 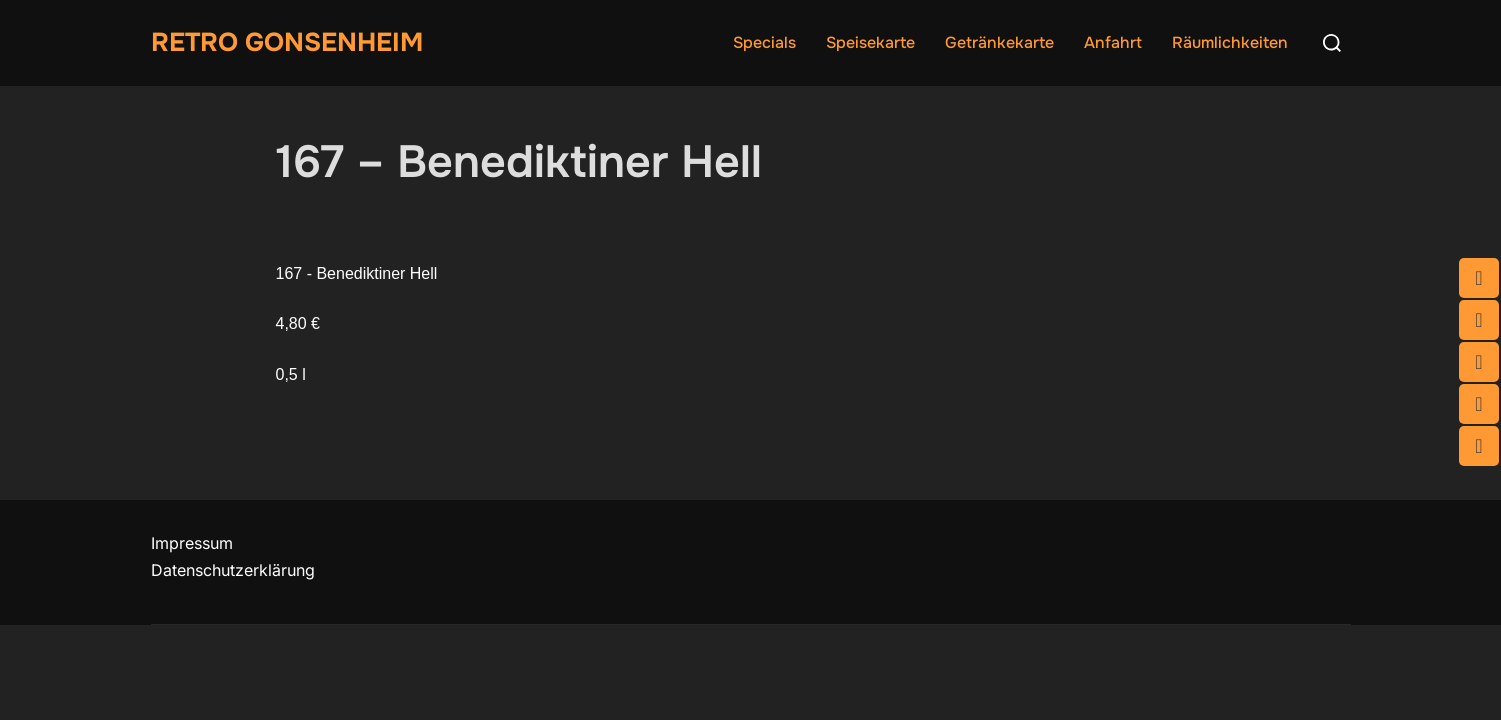 I want to click on Speisekarte, so click(x=870, y=42).